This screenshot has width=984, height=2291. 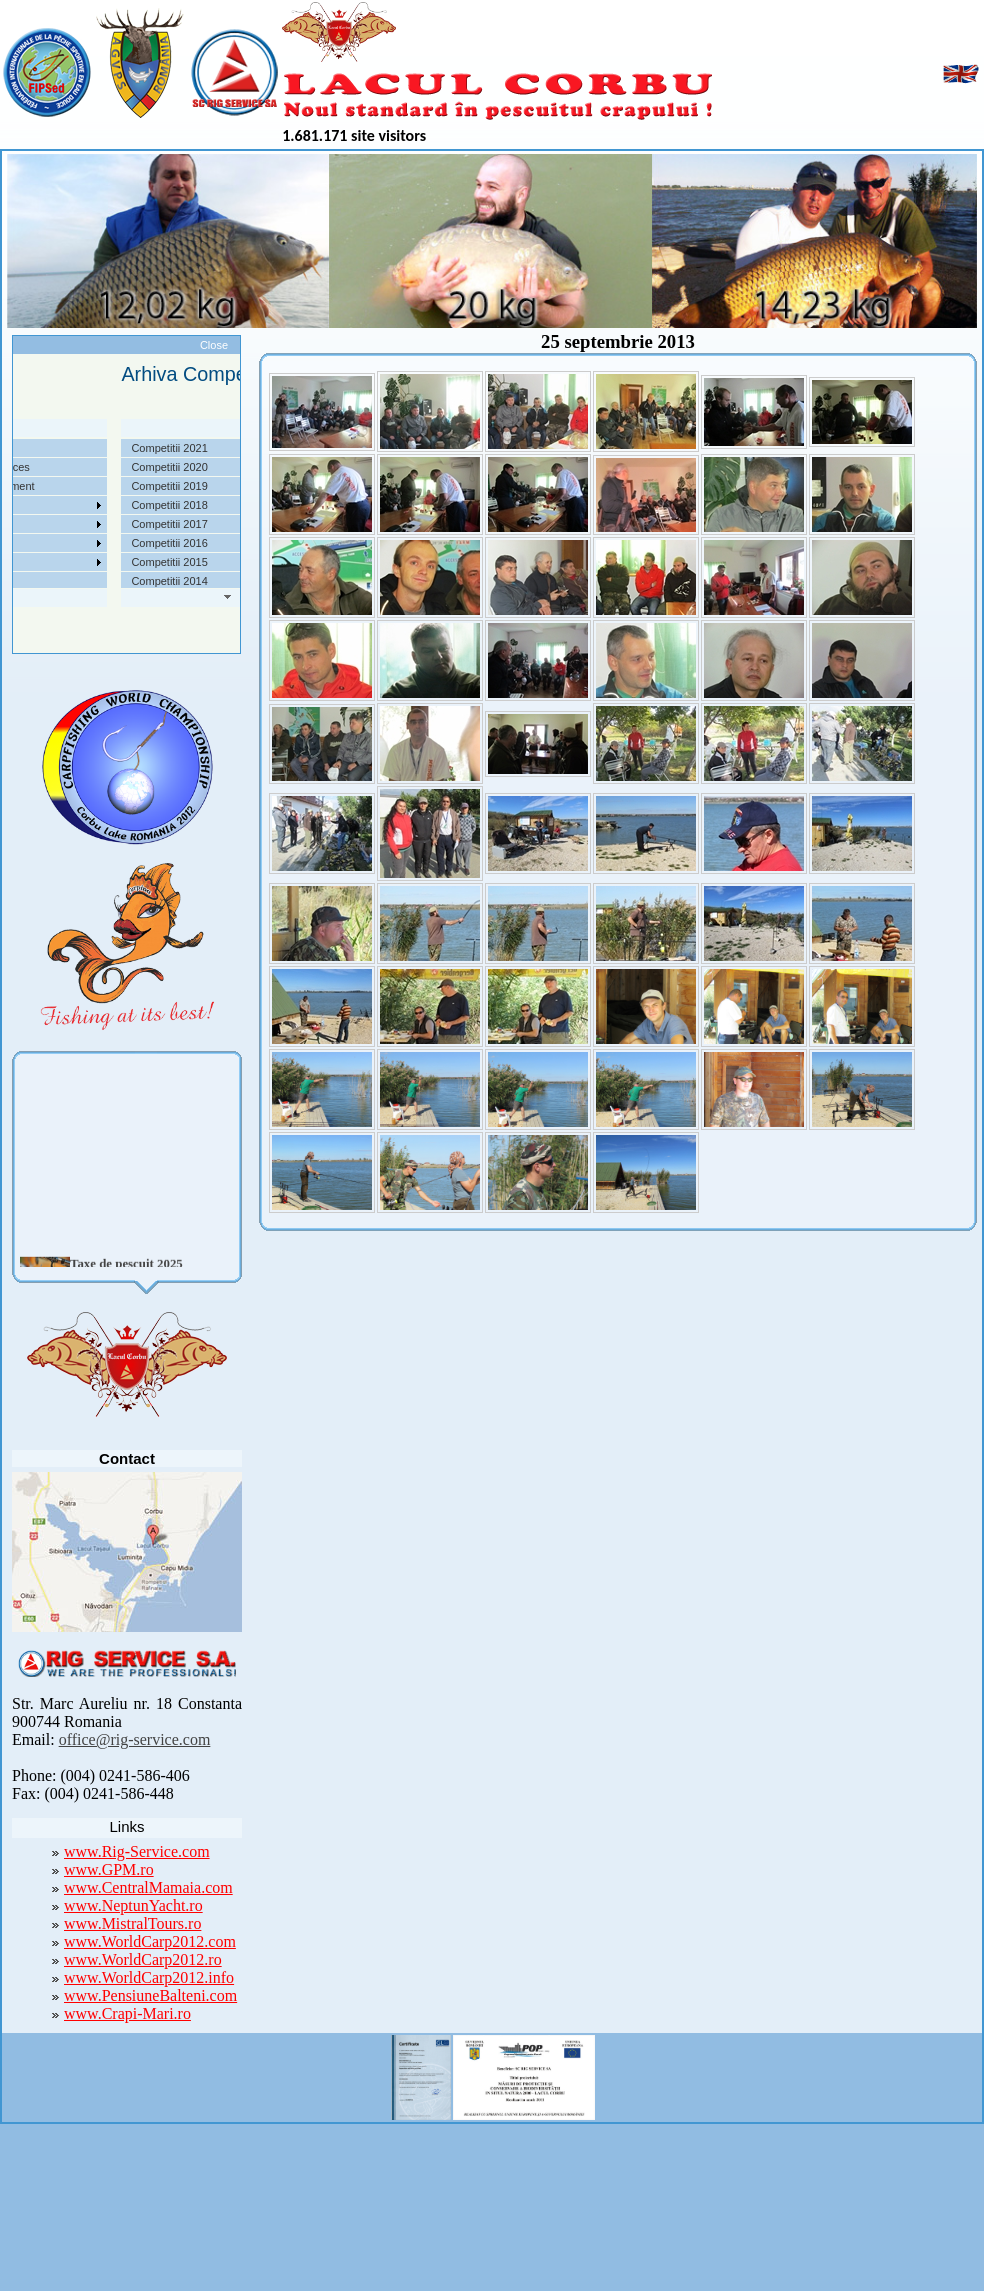 What do you see at coordinates (149, 1977) in the screenshot?
I see `www.WorldCarp2012.info` at bounding box center [149, 1977].